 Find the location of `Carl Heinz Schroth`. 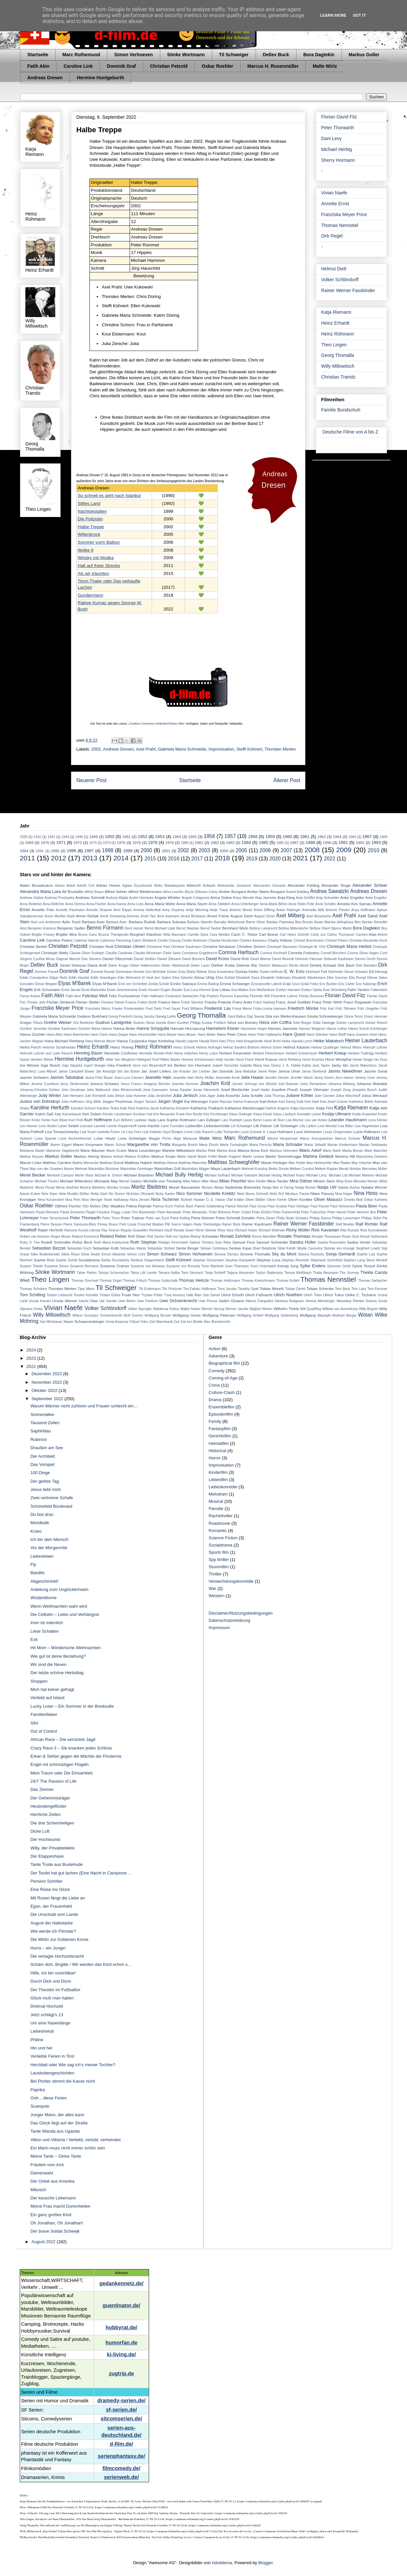

Carl Heinz Schroth is located at coordinates (294, 934).